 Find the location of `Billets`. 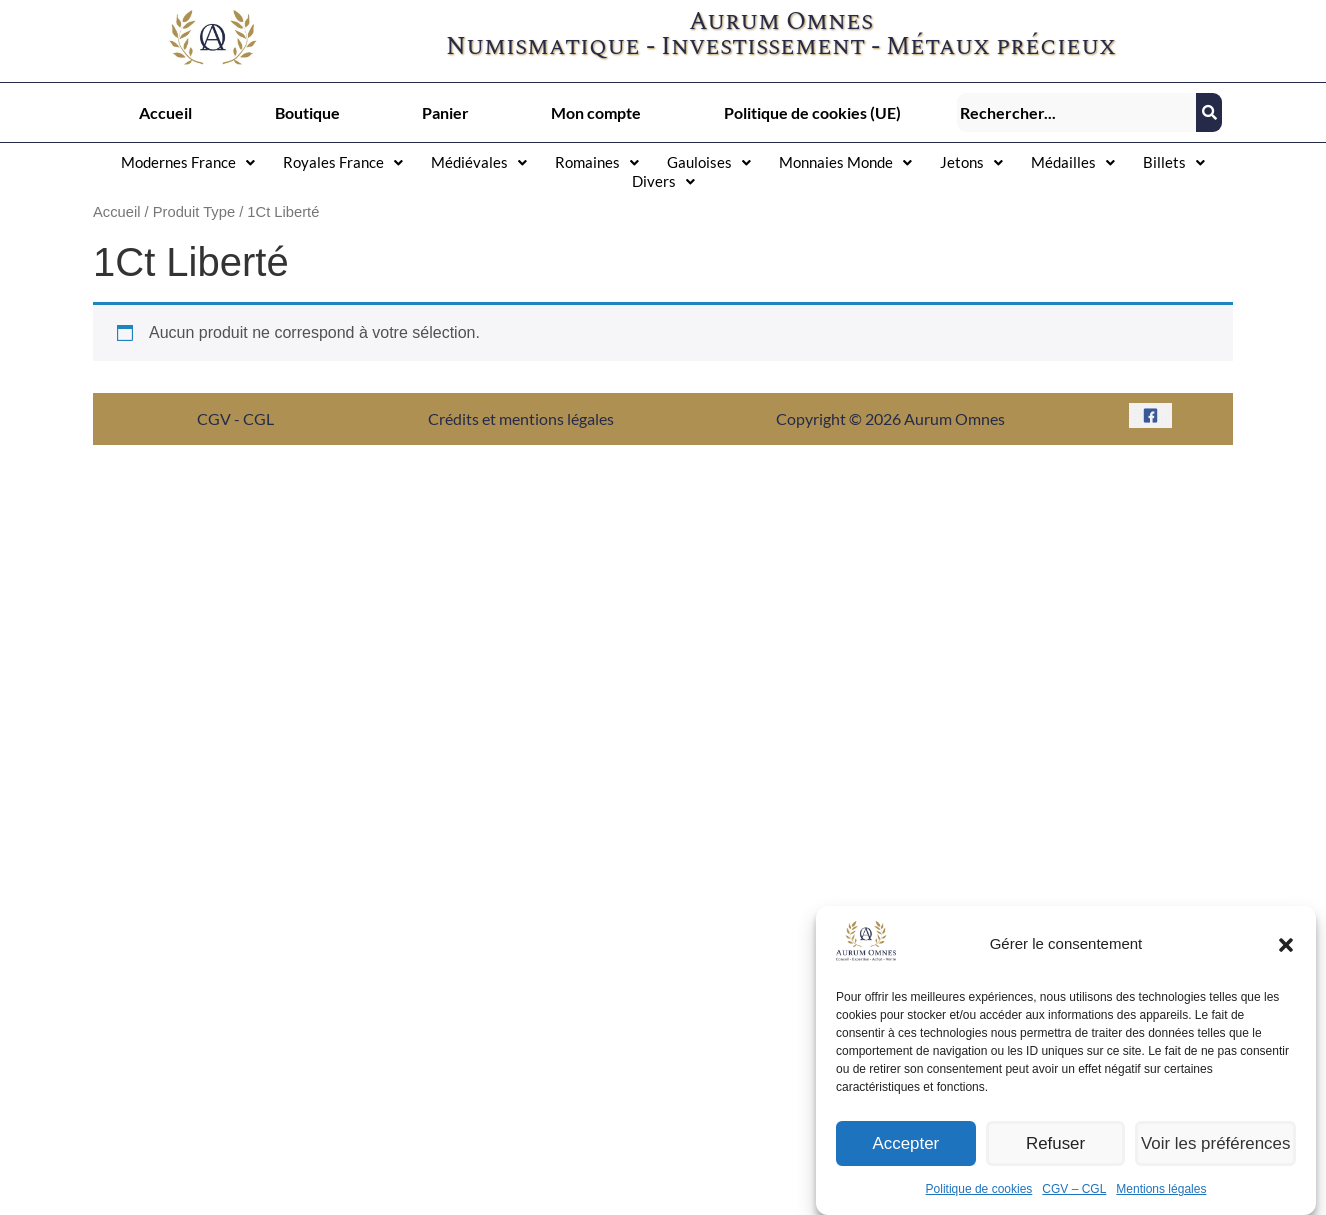

Billets is located at coordinates (1174, 162).